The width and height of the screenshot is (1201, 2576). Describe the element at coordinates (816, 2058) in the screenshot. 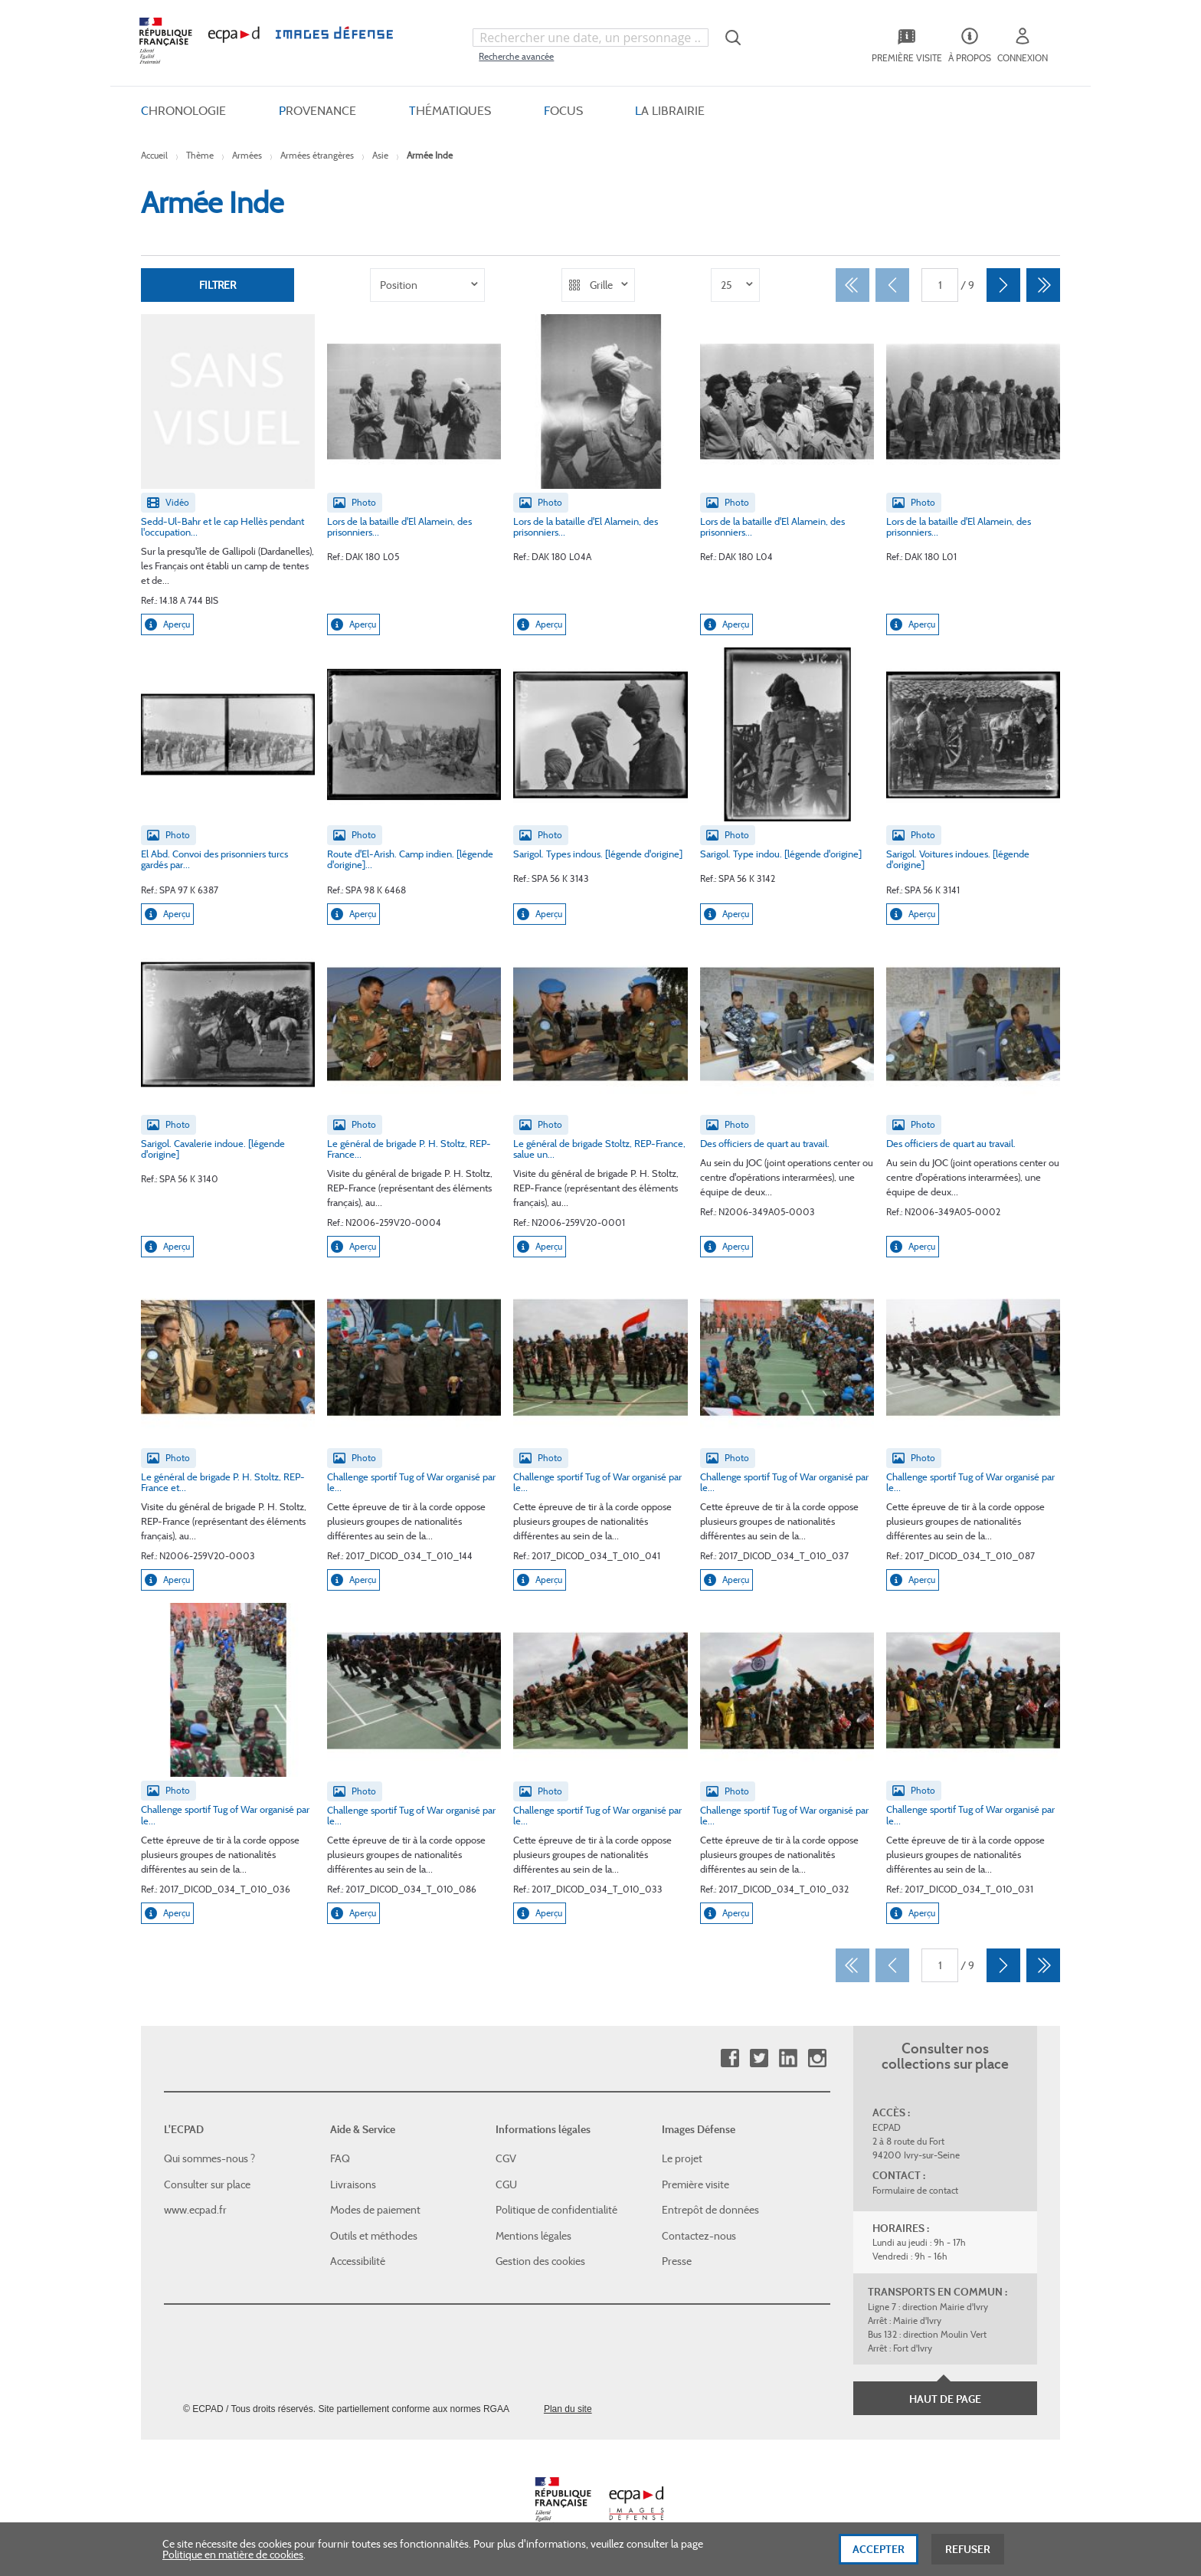

I see `Instagram` at that location.